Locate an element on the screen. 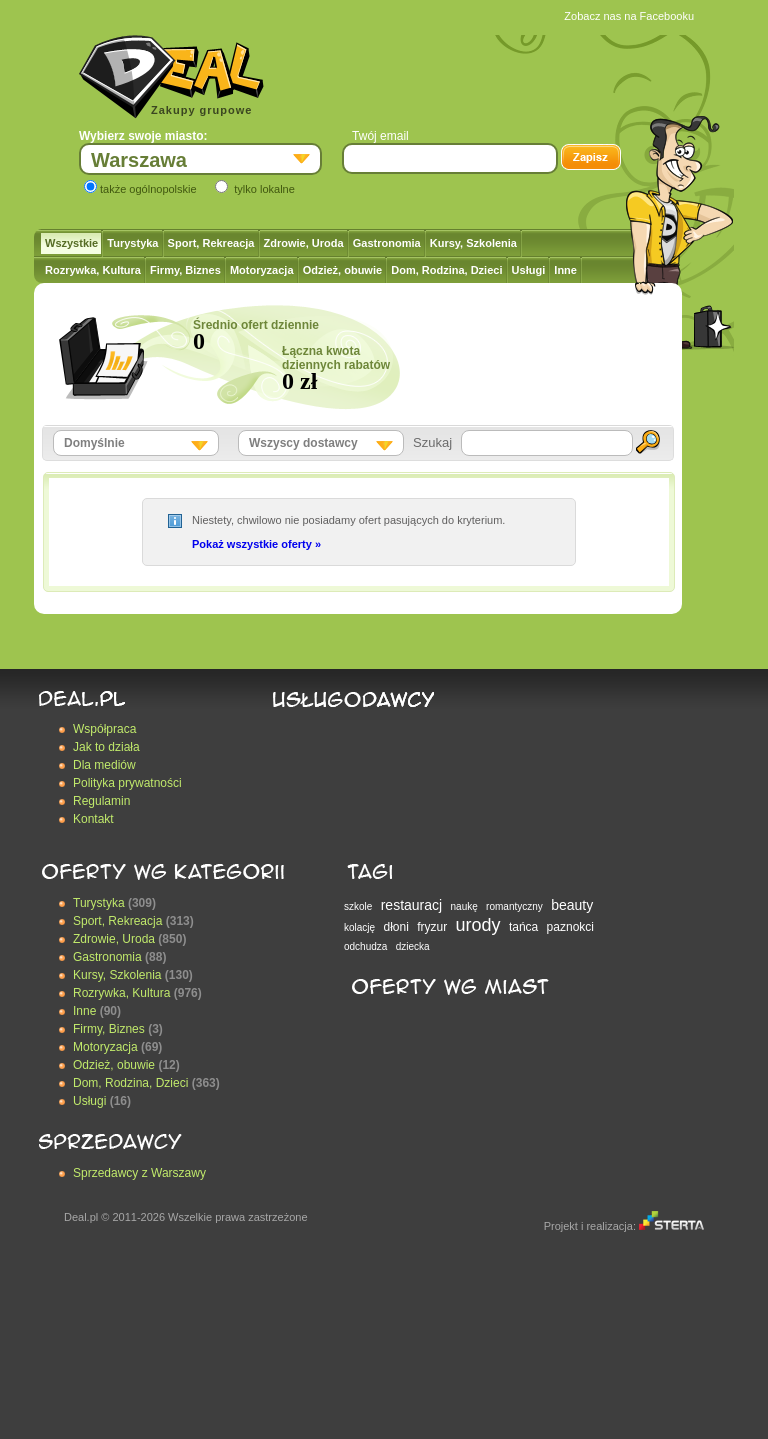 This screenshot has height=1439, width=768. Motoryzacja is located at coordinates (262, 270).